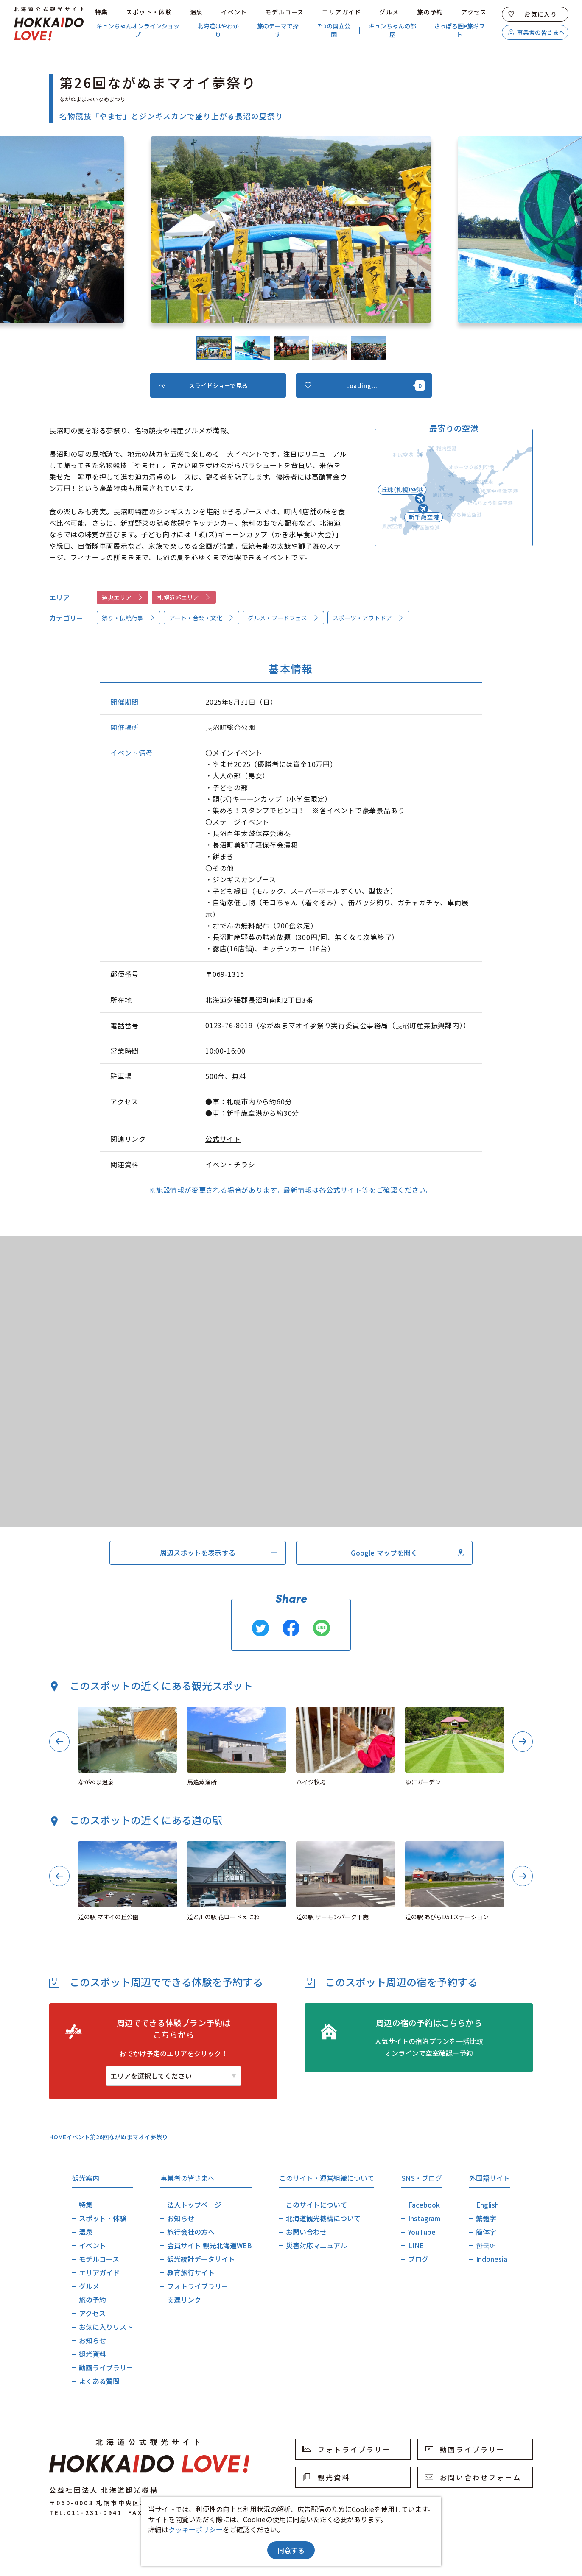 This screenshot has width=582, height=2576. I want to click on 法人トップページ, so click(194, 2204).